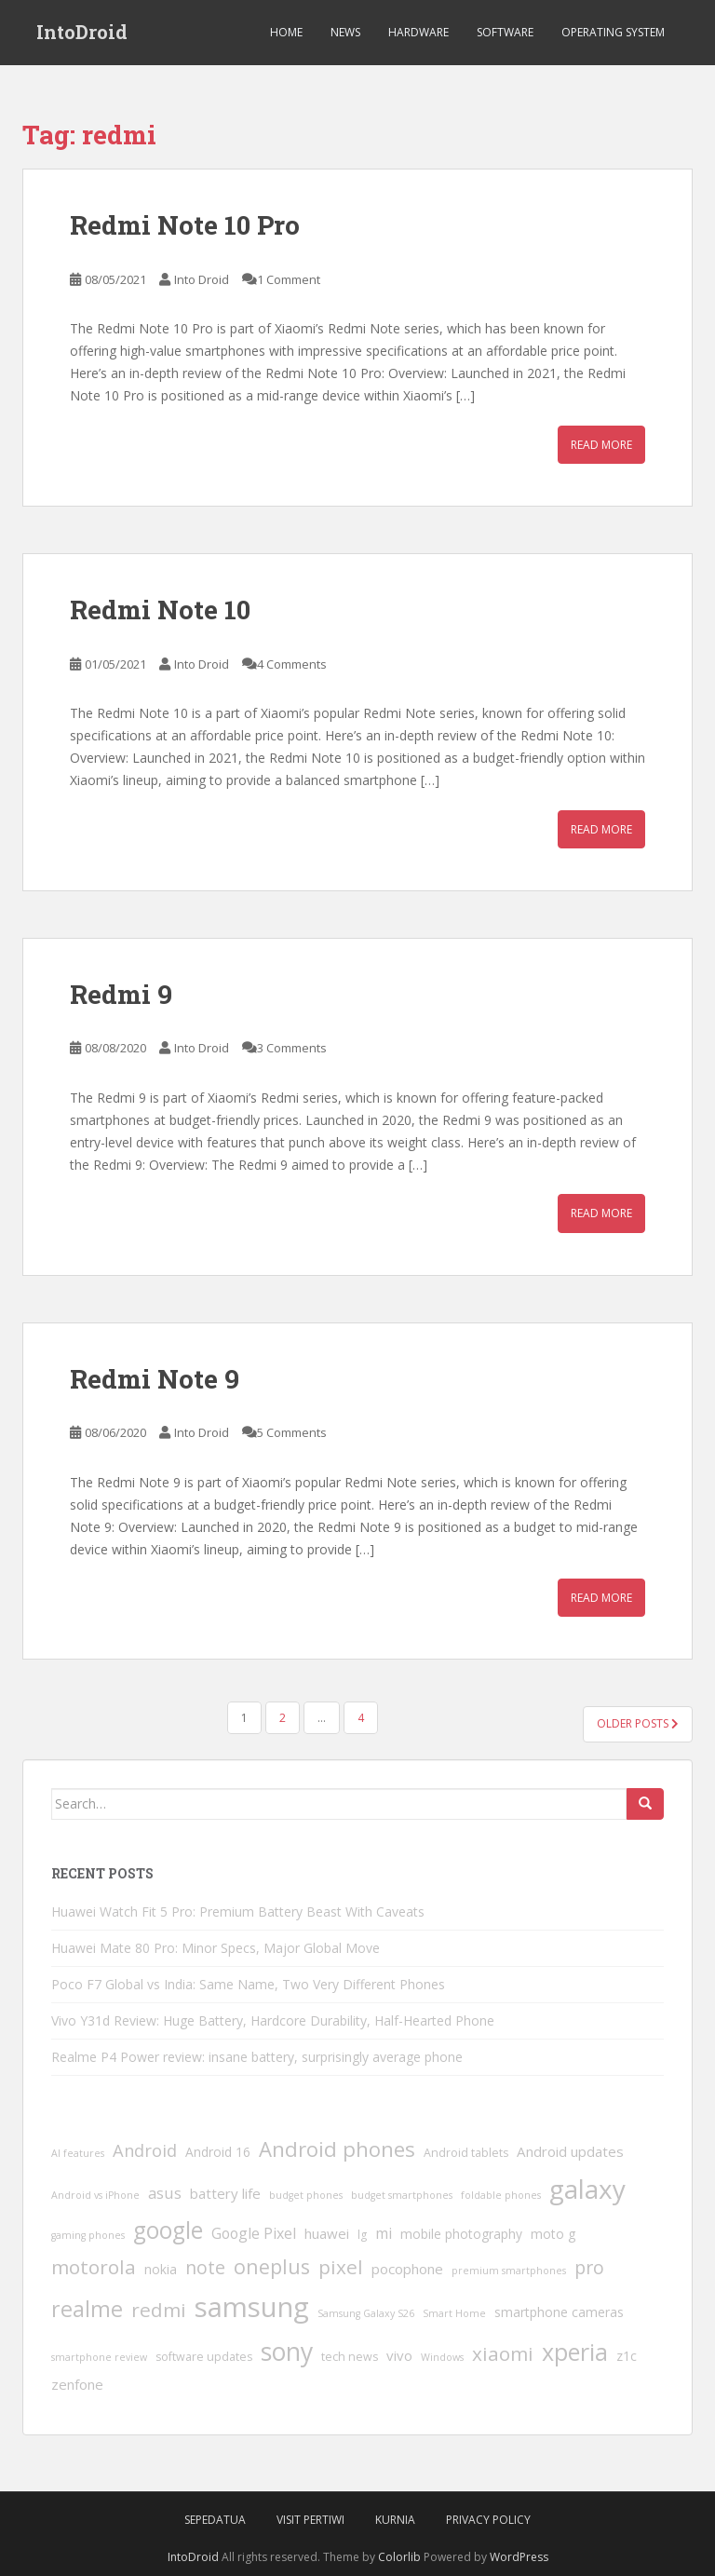 This screenshot has width=715, height=2576. I want to click on samsung [samsung (46 items)], so click(252, 2306).